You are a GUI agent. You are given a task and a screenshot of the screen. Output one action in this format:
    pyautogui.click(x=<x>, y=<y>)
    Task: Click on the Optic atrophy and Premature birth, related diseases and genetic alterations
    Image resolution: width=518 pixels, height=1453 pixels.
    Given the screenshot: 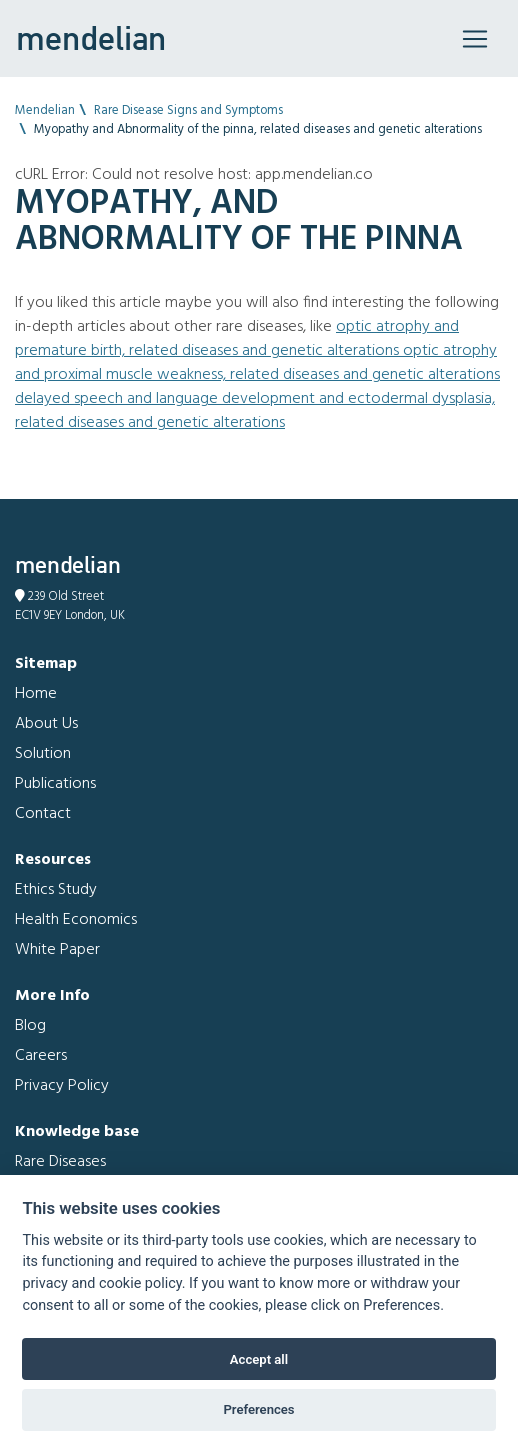 What is the action you would take?
    pyautogui.click(x=237, y=339)
    